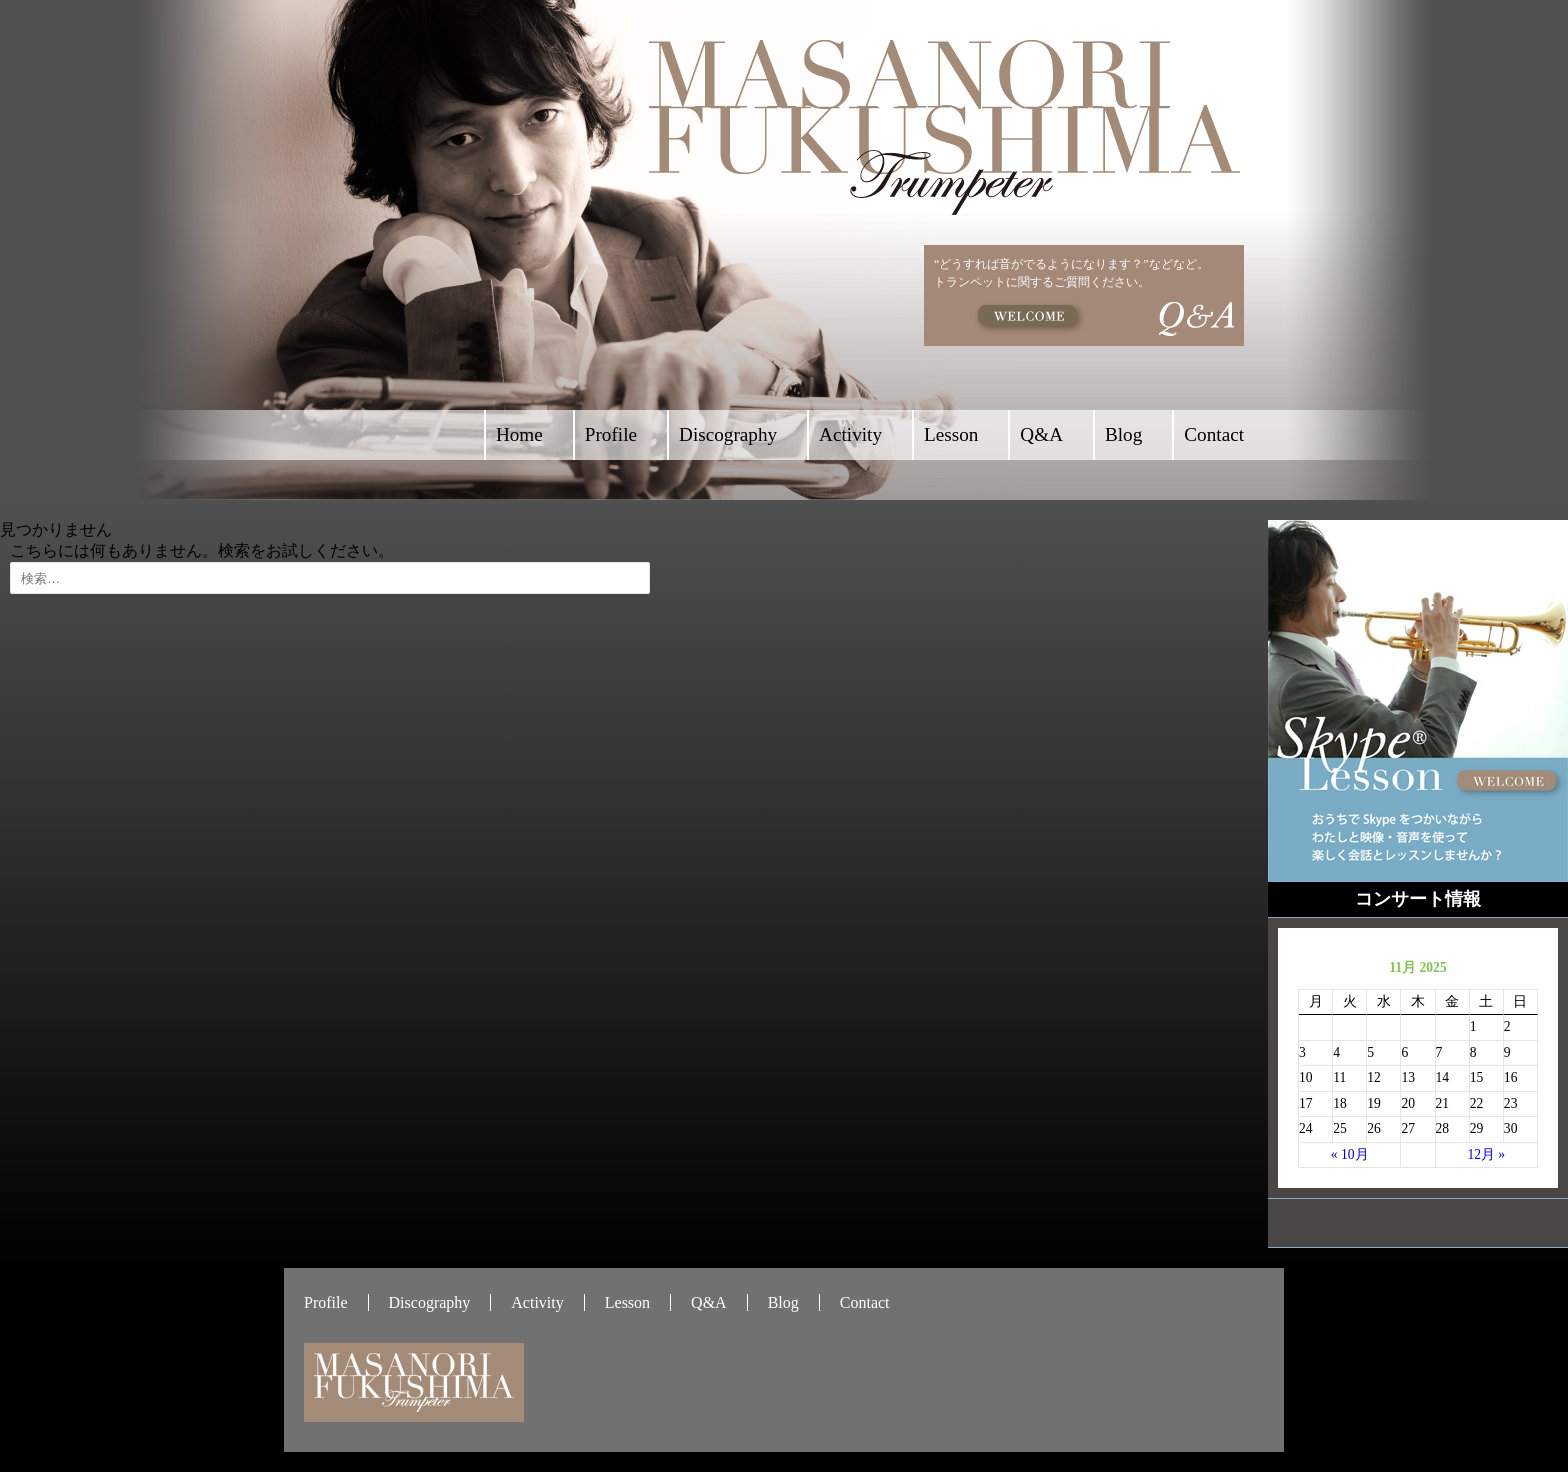 The width and height of the screenshot is (1568, 1472). Describe the element at coordinates (519, 434) in the screenshot. I see `Home` at that location.